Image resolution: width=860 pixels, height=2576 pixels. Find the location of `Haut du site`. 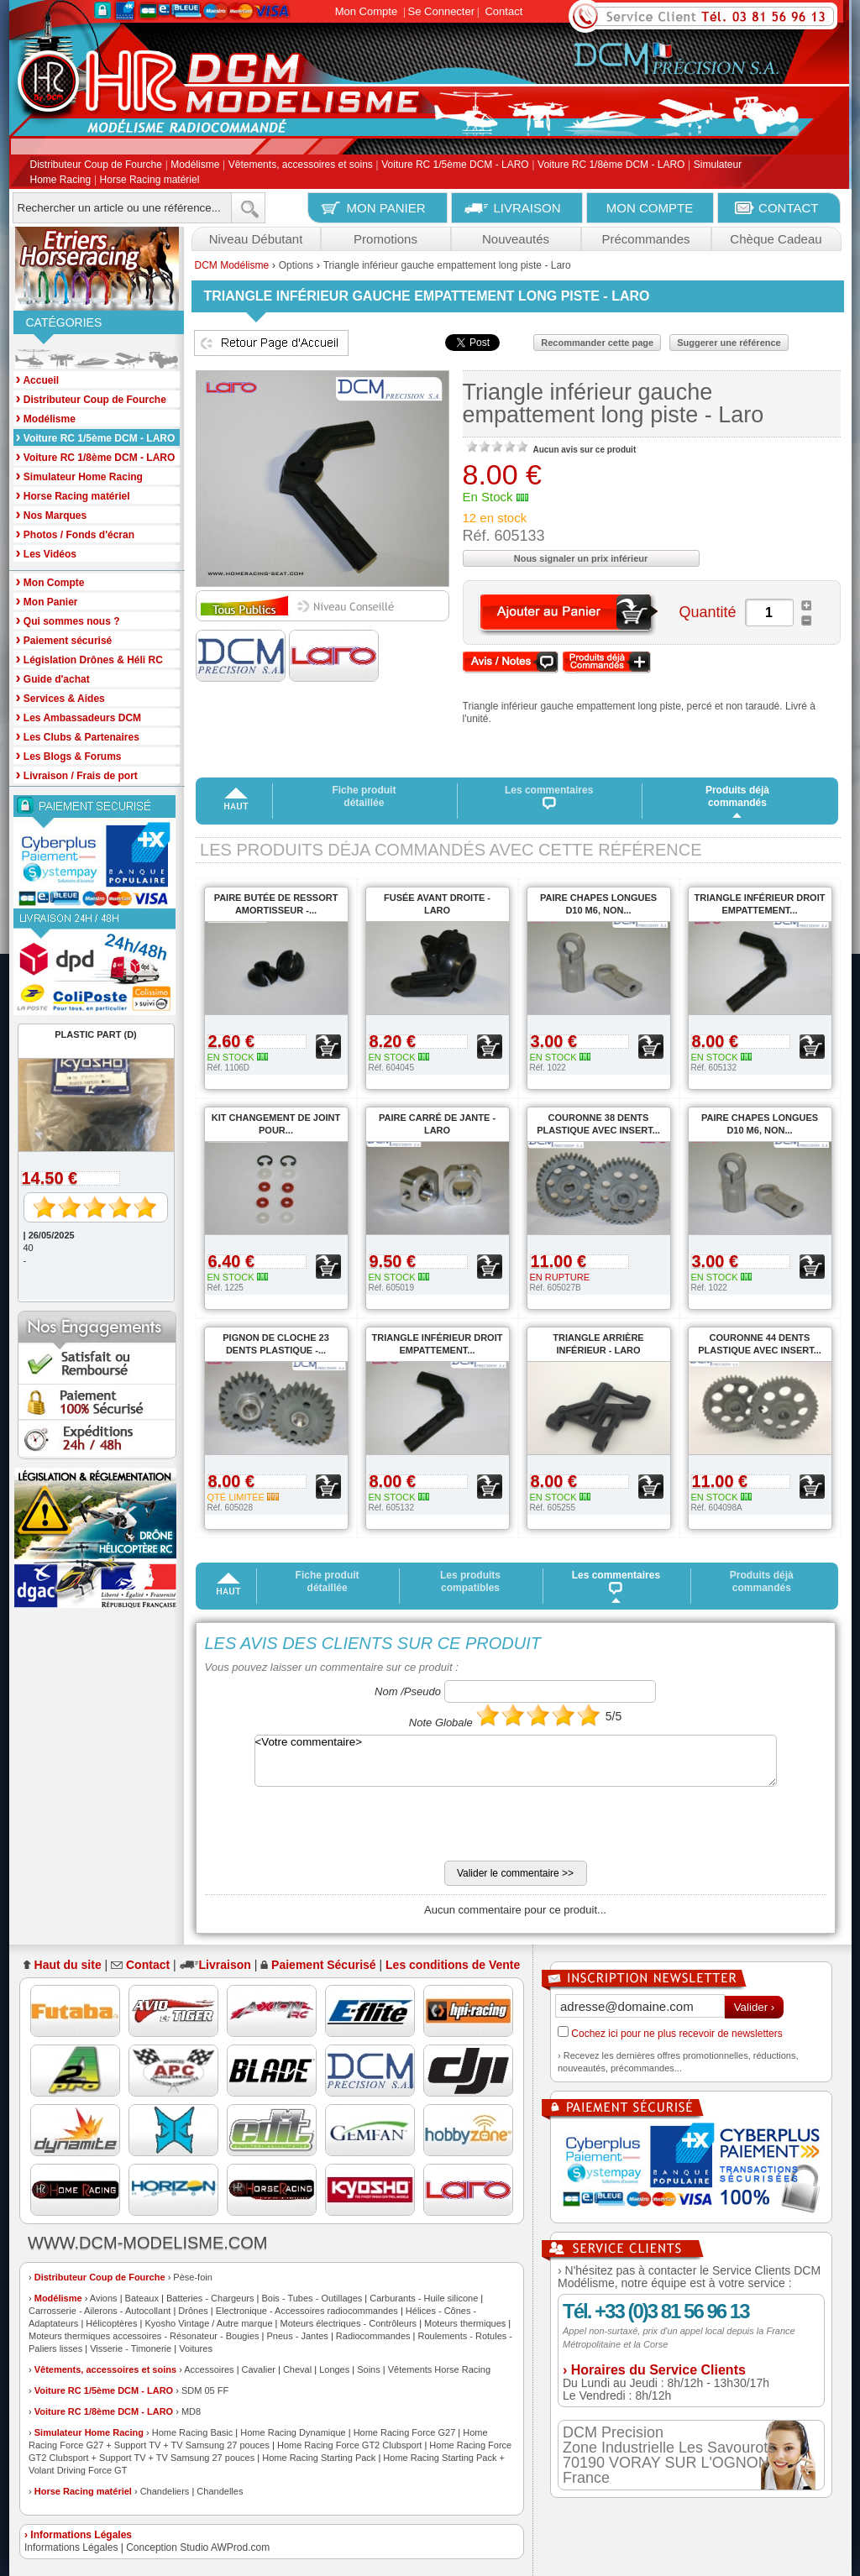

Haut du site is located at coordinates (68, 1964).